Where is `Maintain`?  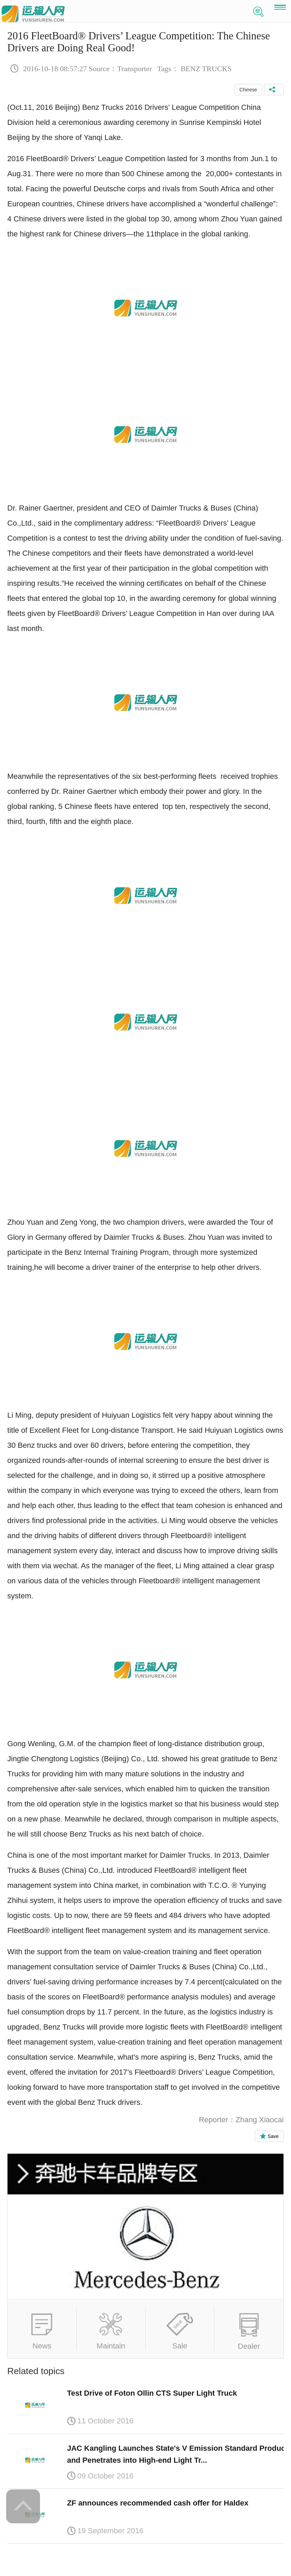 Maintain is located at coordinates (111, 2346).